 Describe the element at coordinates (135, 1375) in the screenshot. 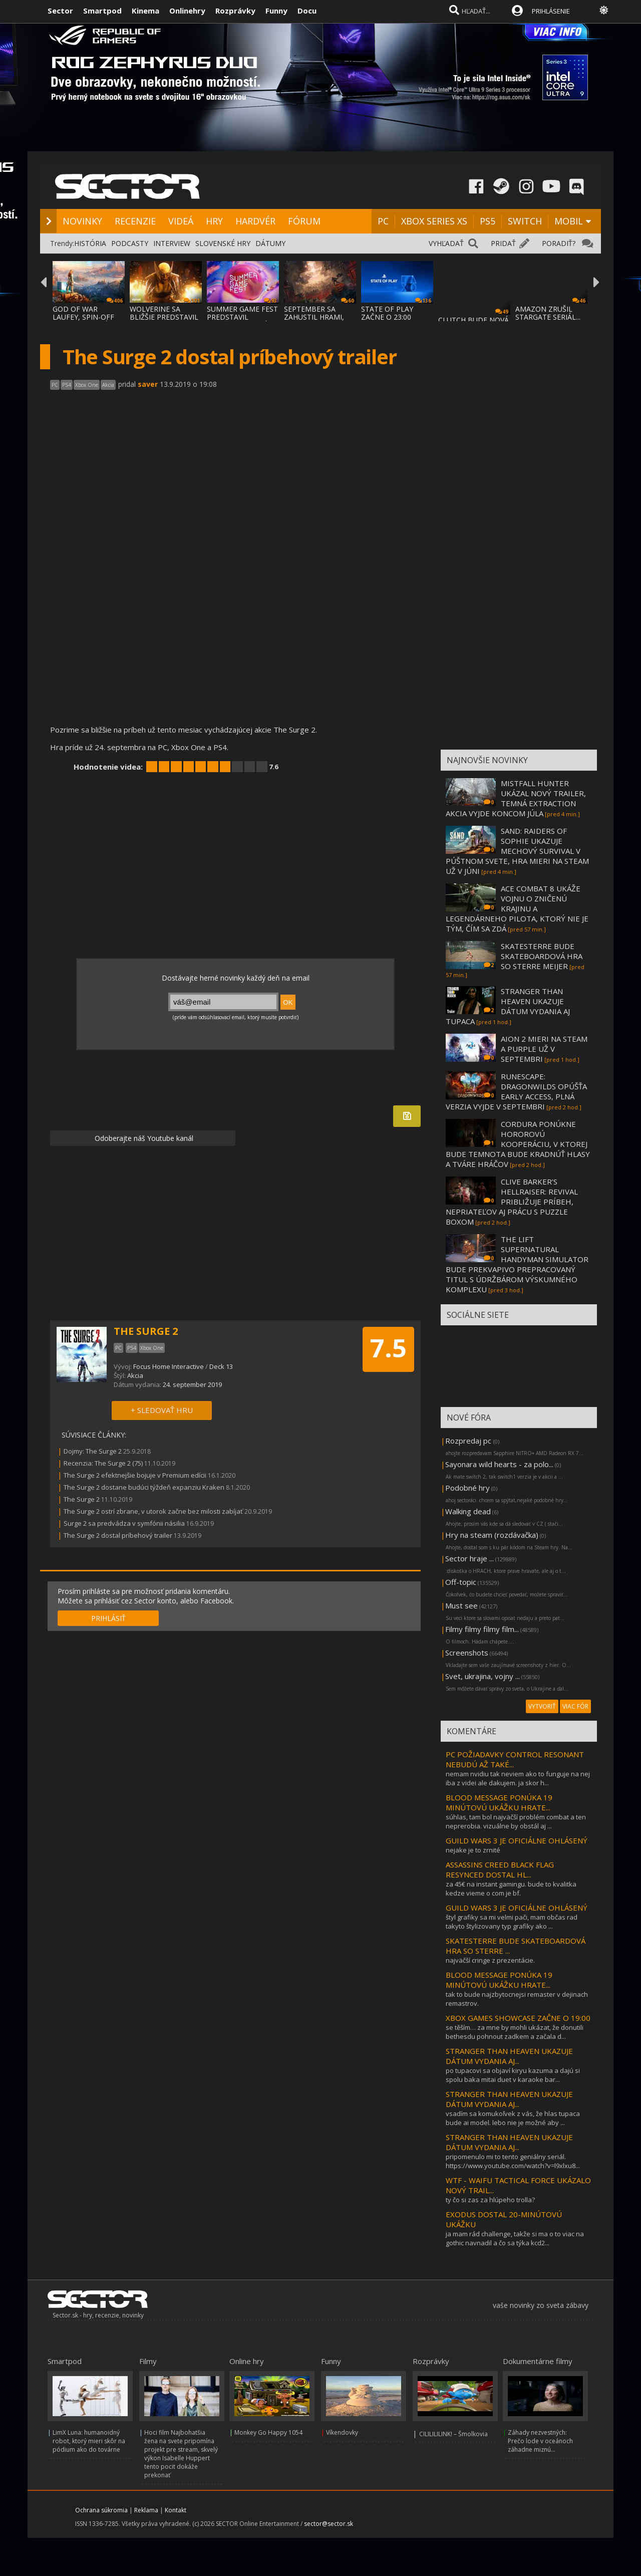

I see `Akcia` at that location.